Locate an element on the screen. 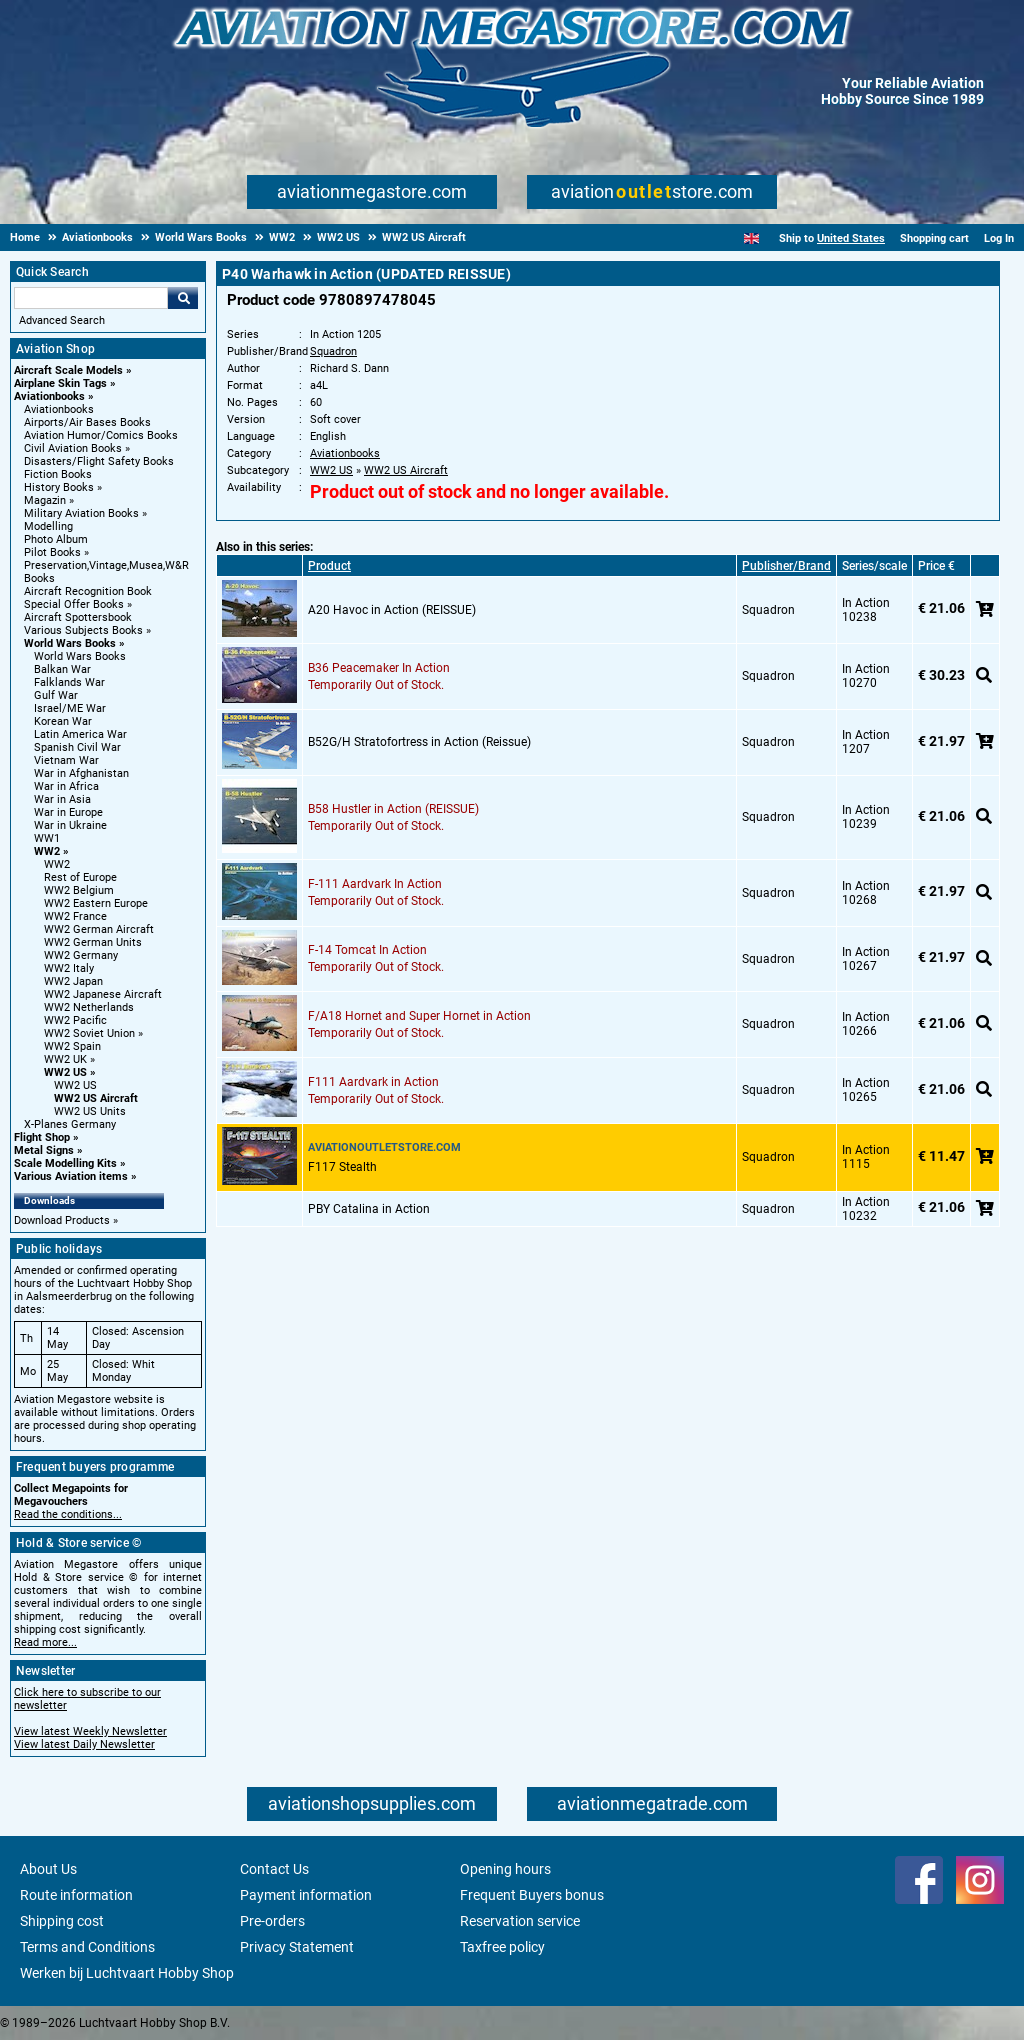 This screenshot has width=1024, height=2040. View latest Weekly Newsletter is located at coordinates (90, 1731).